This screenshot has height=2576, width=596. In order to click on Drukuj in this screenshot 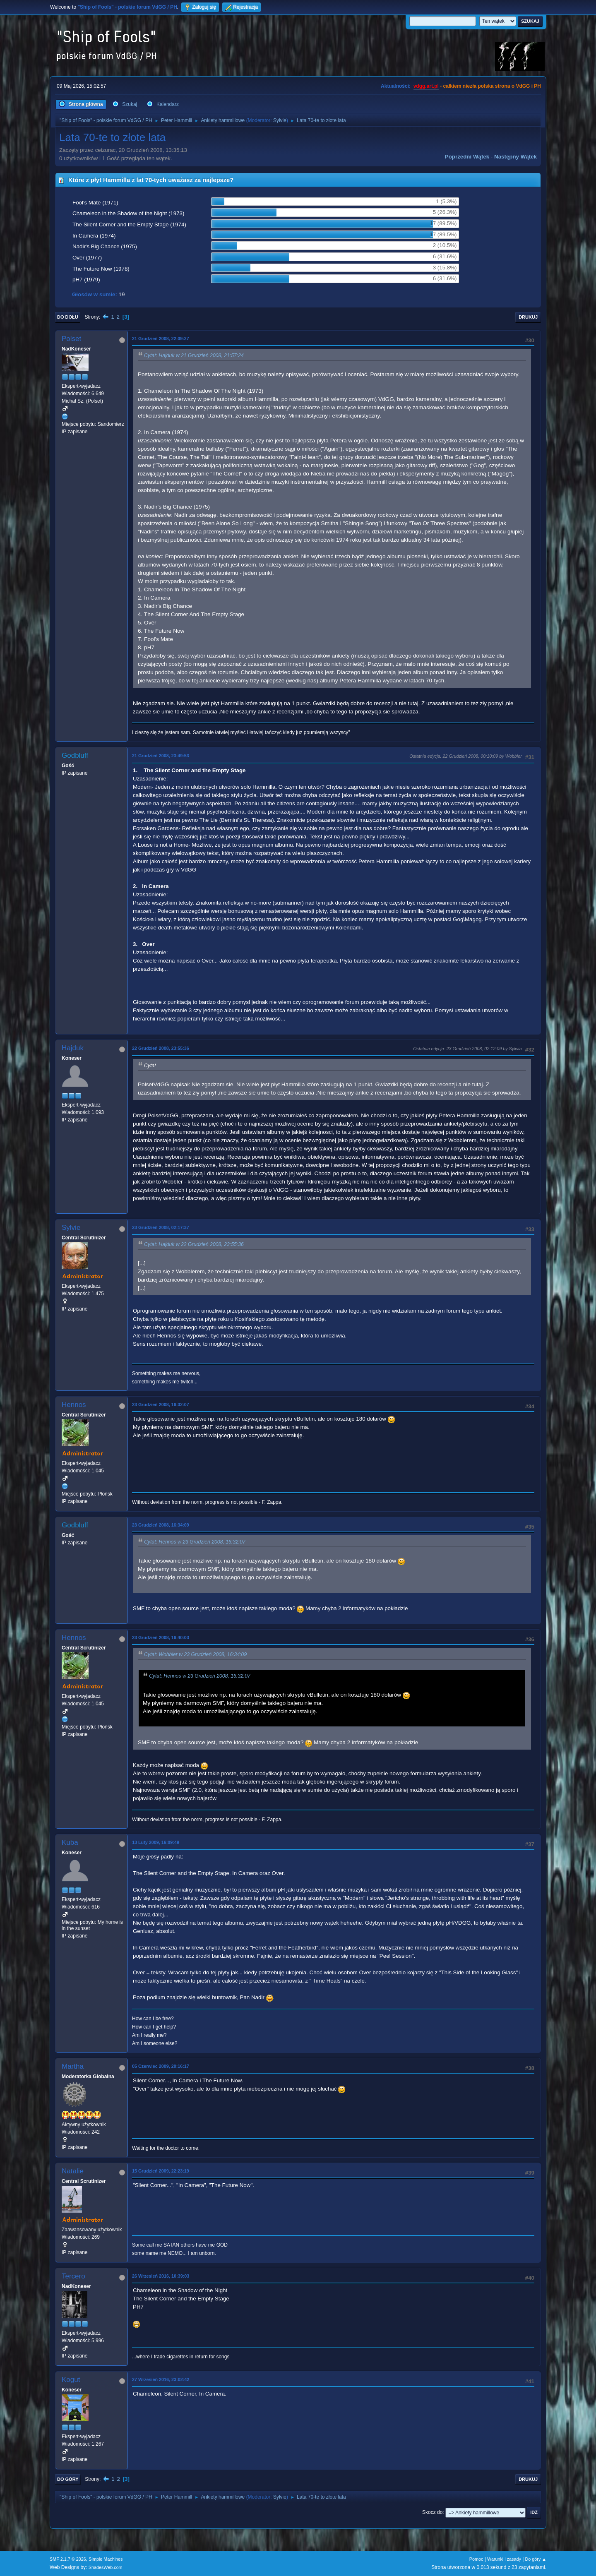, I will do `click(528, 316)`.